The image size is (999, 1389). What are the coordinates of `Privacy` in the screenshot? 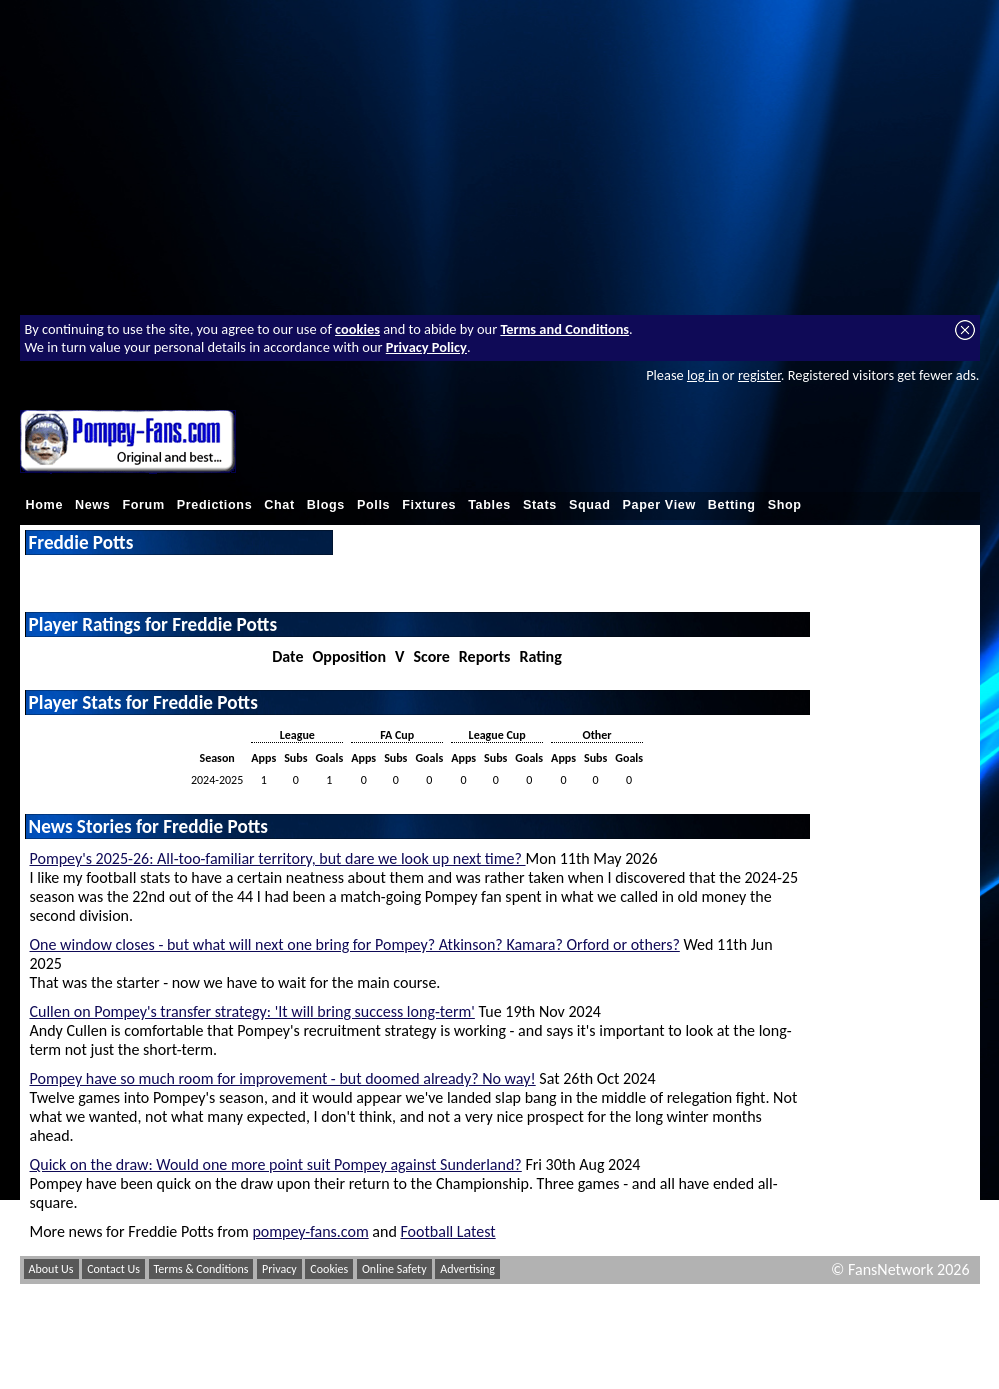 It's located at (279, 1269).